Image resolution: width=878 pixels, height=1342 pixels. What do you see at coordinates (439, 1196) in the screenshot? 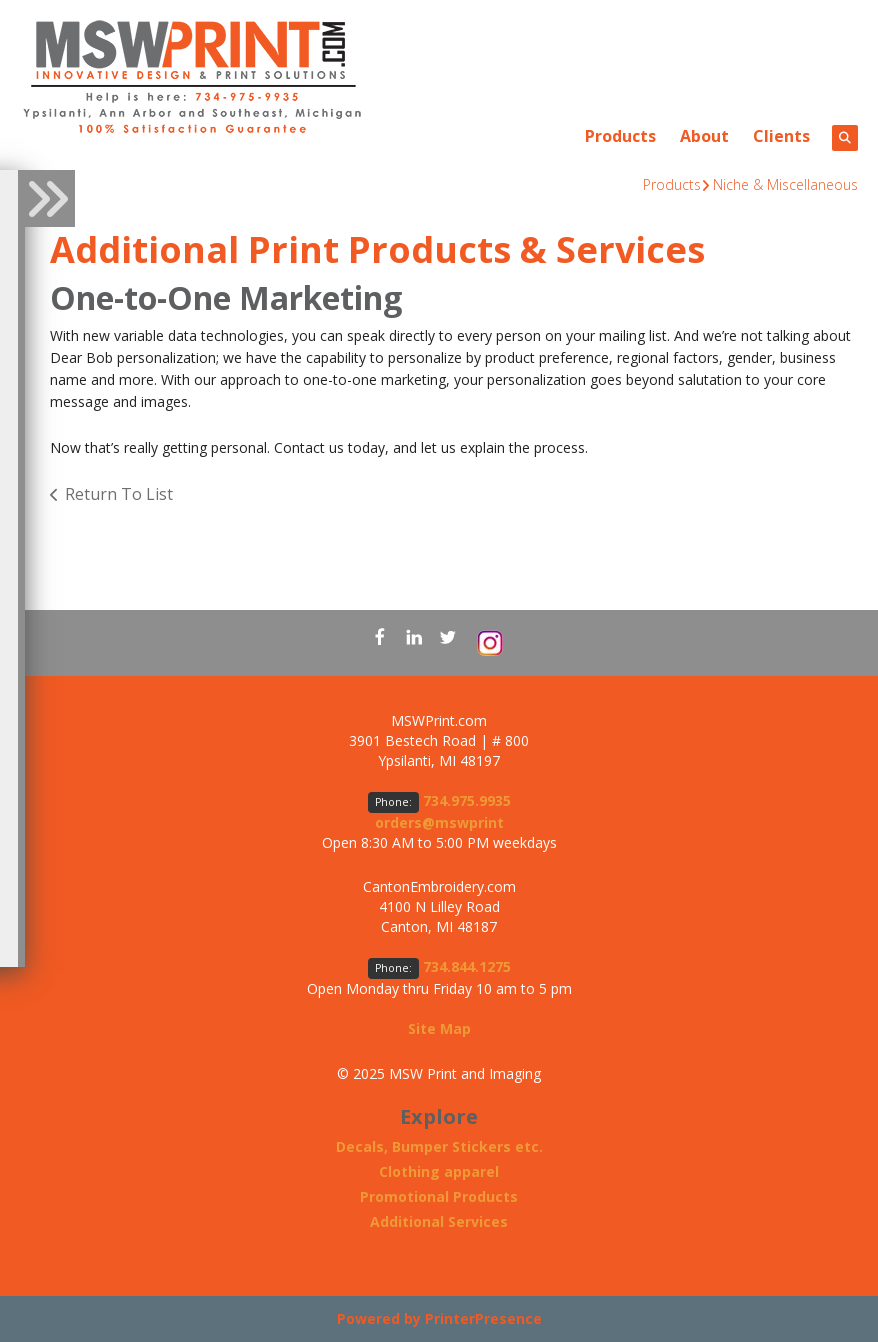
I see `Promotional Products` at bounding box center [439, 1196].